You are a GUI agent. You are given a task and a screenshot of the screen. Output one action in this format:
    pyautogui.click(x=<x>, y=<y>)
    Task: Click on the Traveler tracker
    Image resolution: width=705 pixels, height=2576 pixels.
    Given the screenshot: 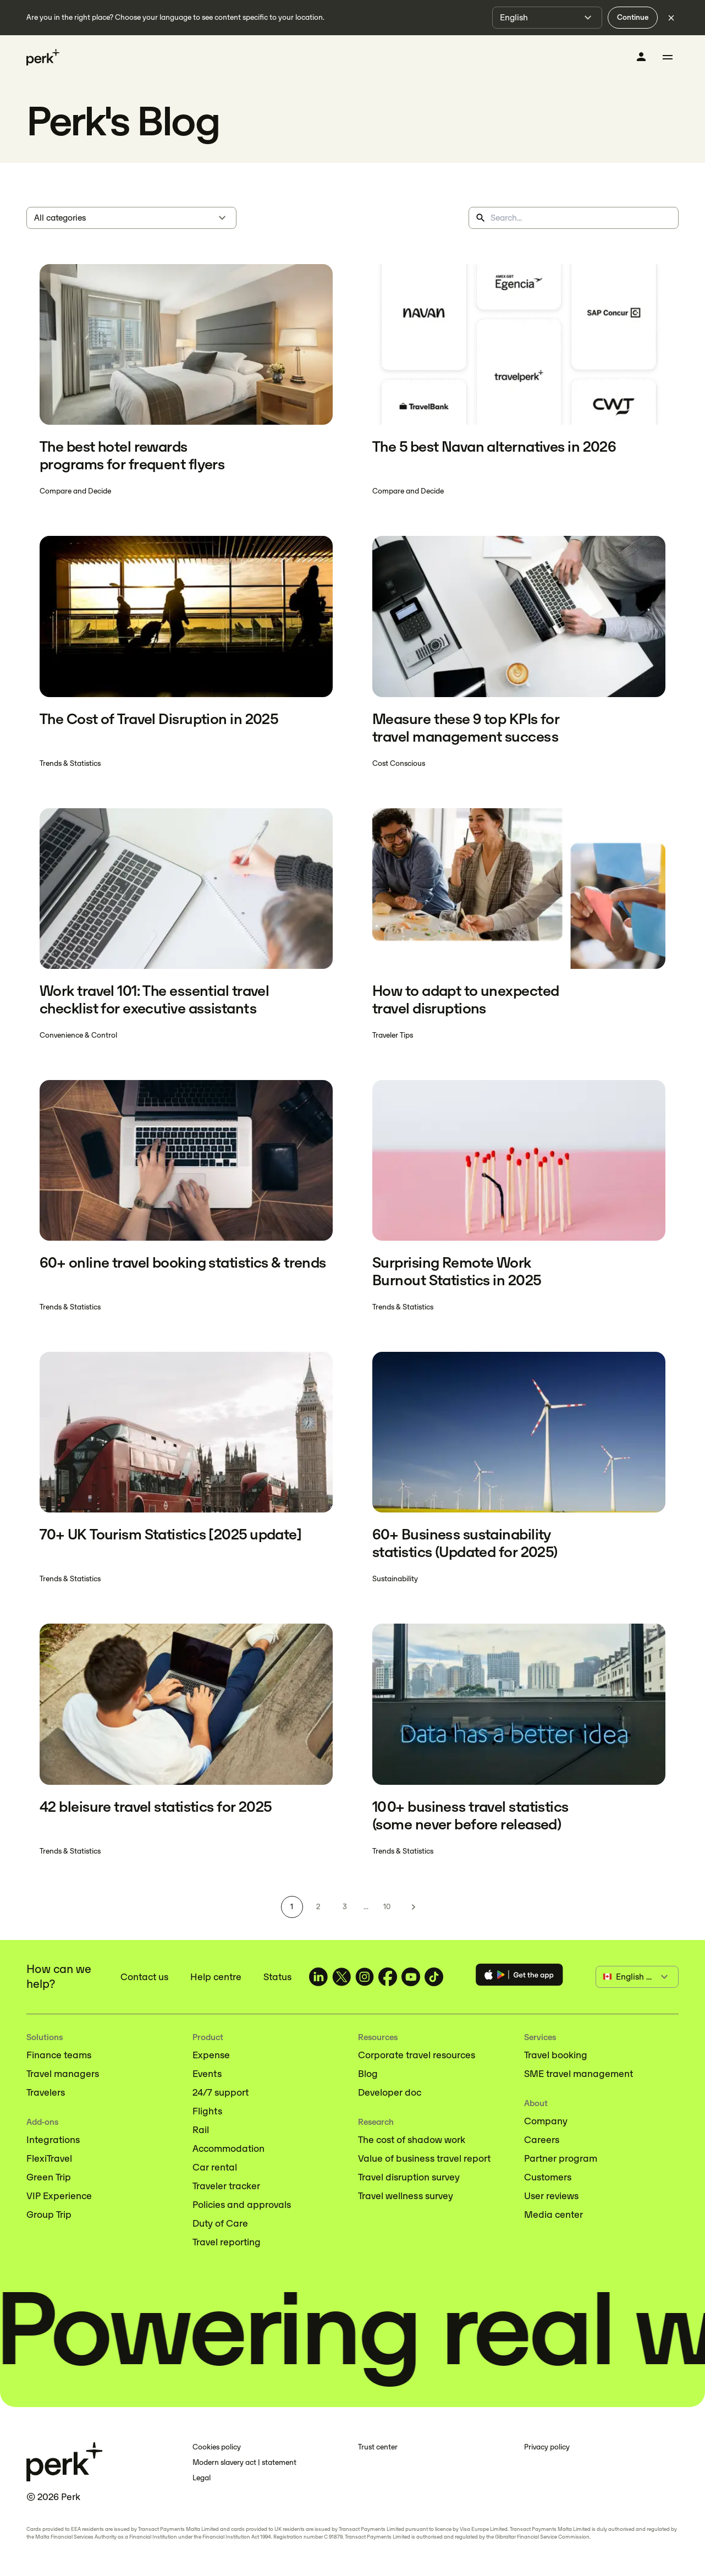 What is the action you would take?
    pyautogui.click(x=226, y=2186)
    